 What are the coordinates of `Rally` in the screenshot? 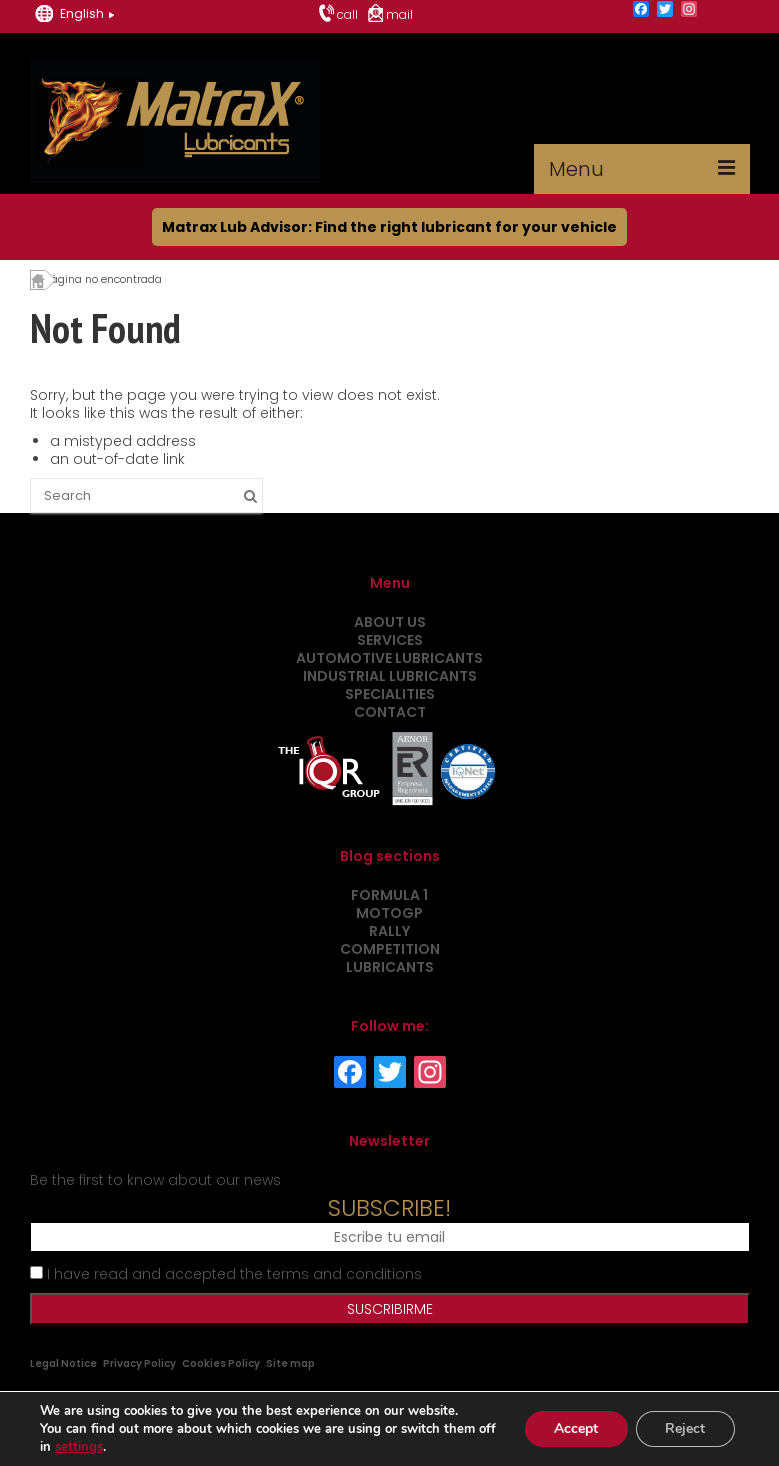 It's located at (389, 931).